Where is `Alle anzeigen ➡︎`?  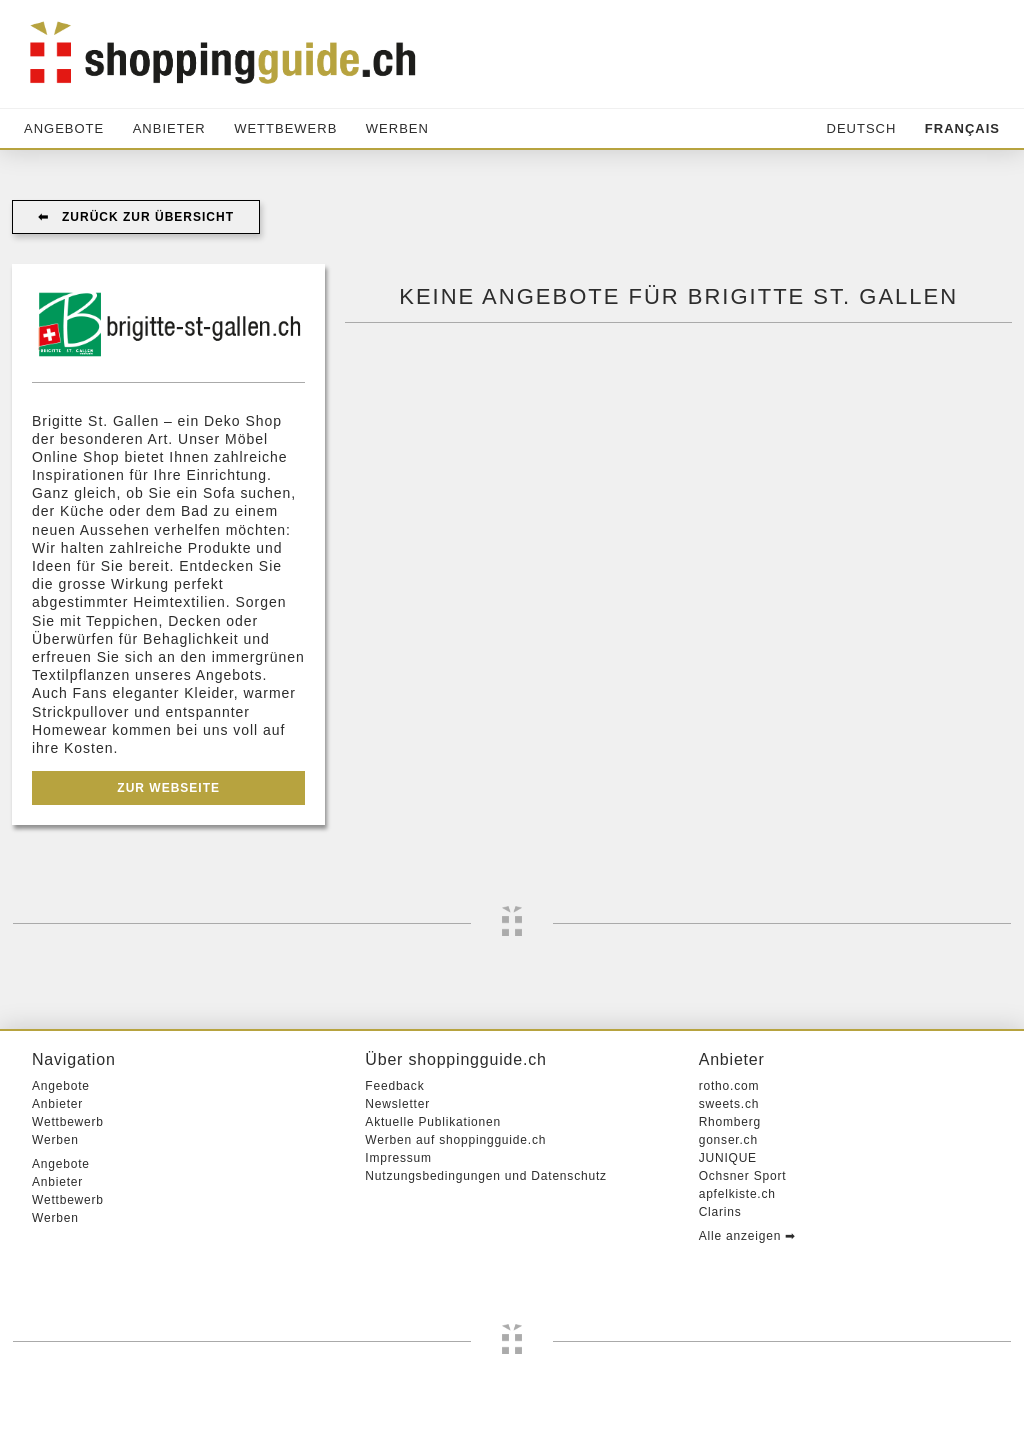
Alle anzeigen ➡︎ is located at coordinates (747, 1236).